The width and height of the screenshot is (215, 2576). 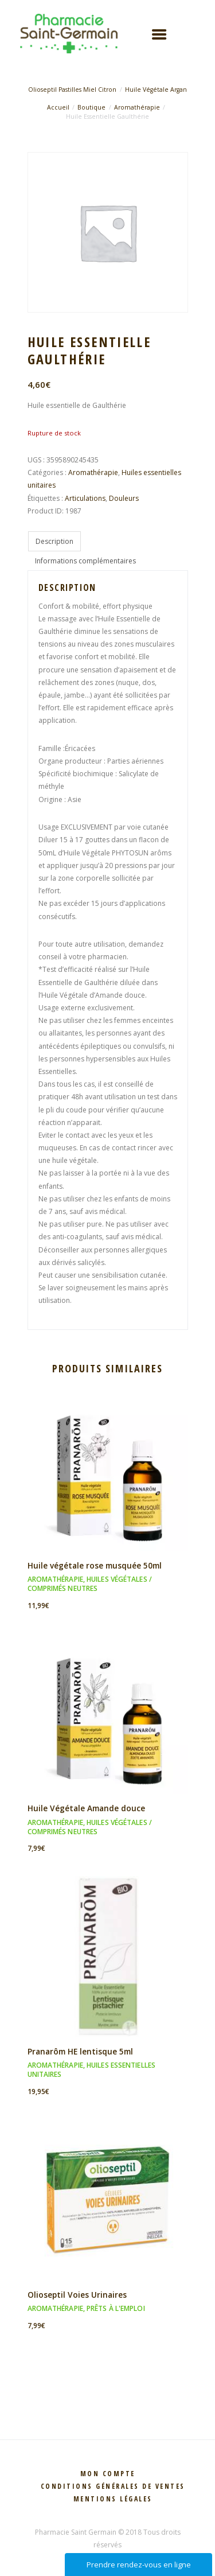 I want to click on Aromathérapie, so click(x=137, y=107).